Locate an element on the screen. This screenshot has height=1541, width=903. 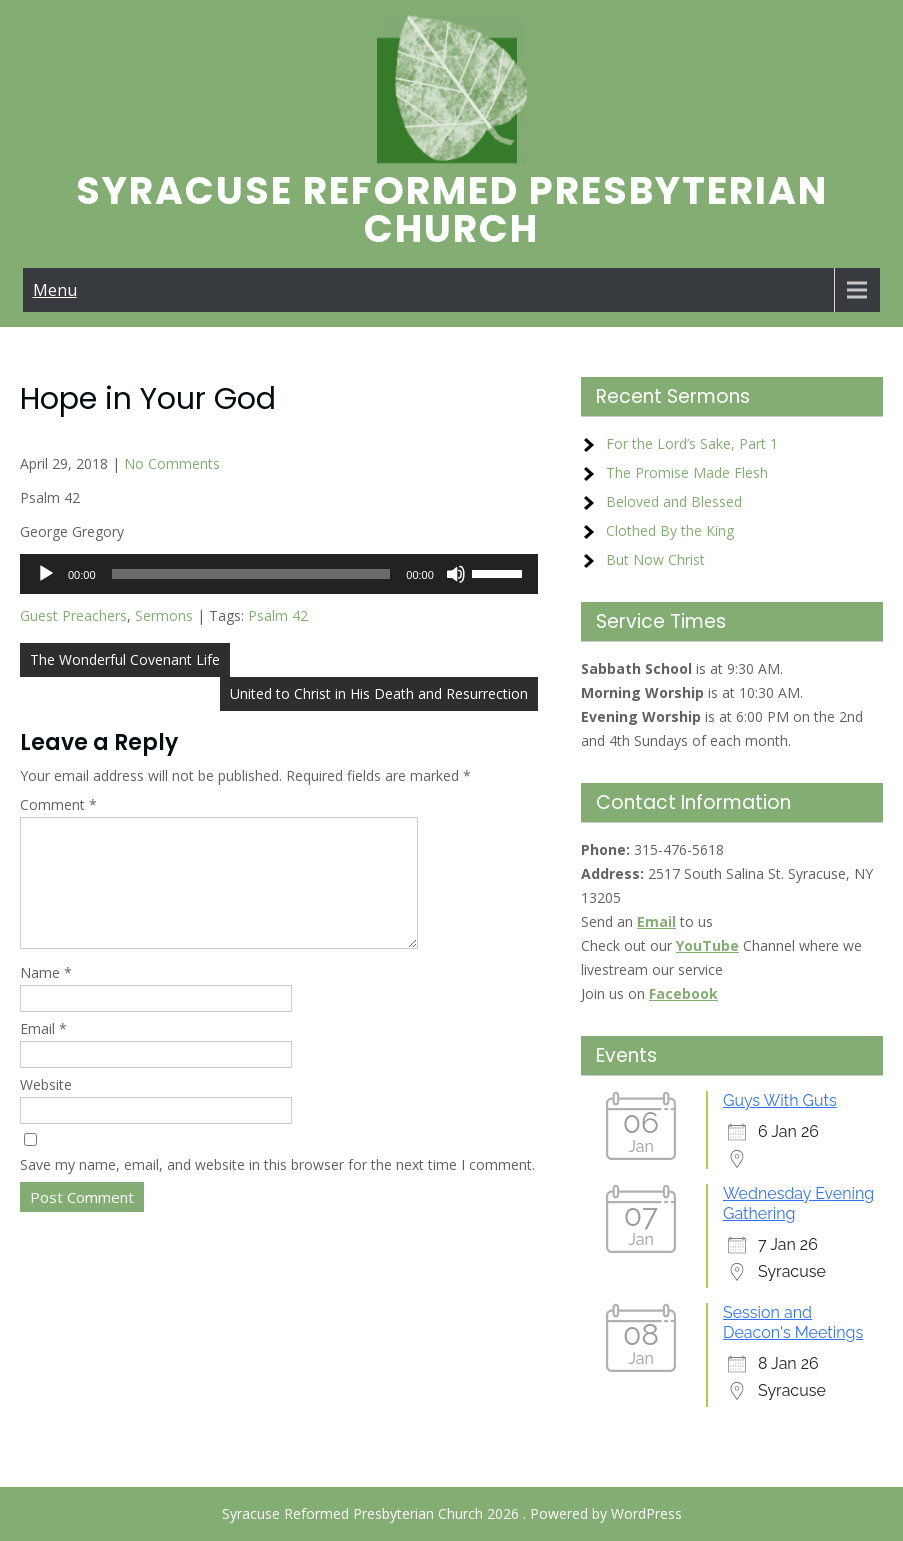
Name is located at coordinates (46, 996).